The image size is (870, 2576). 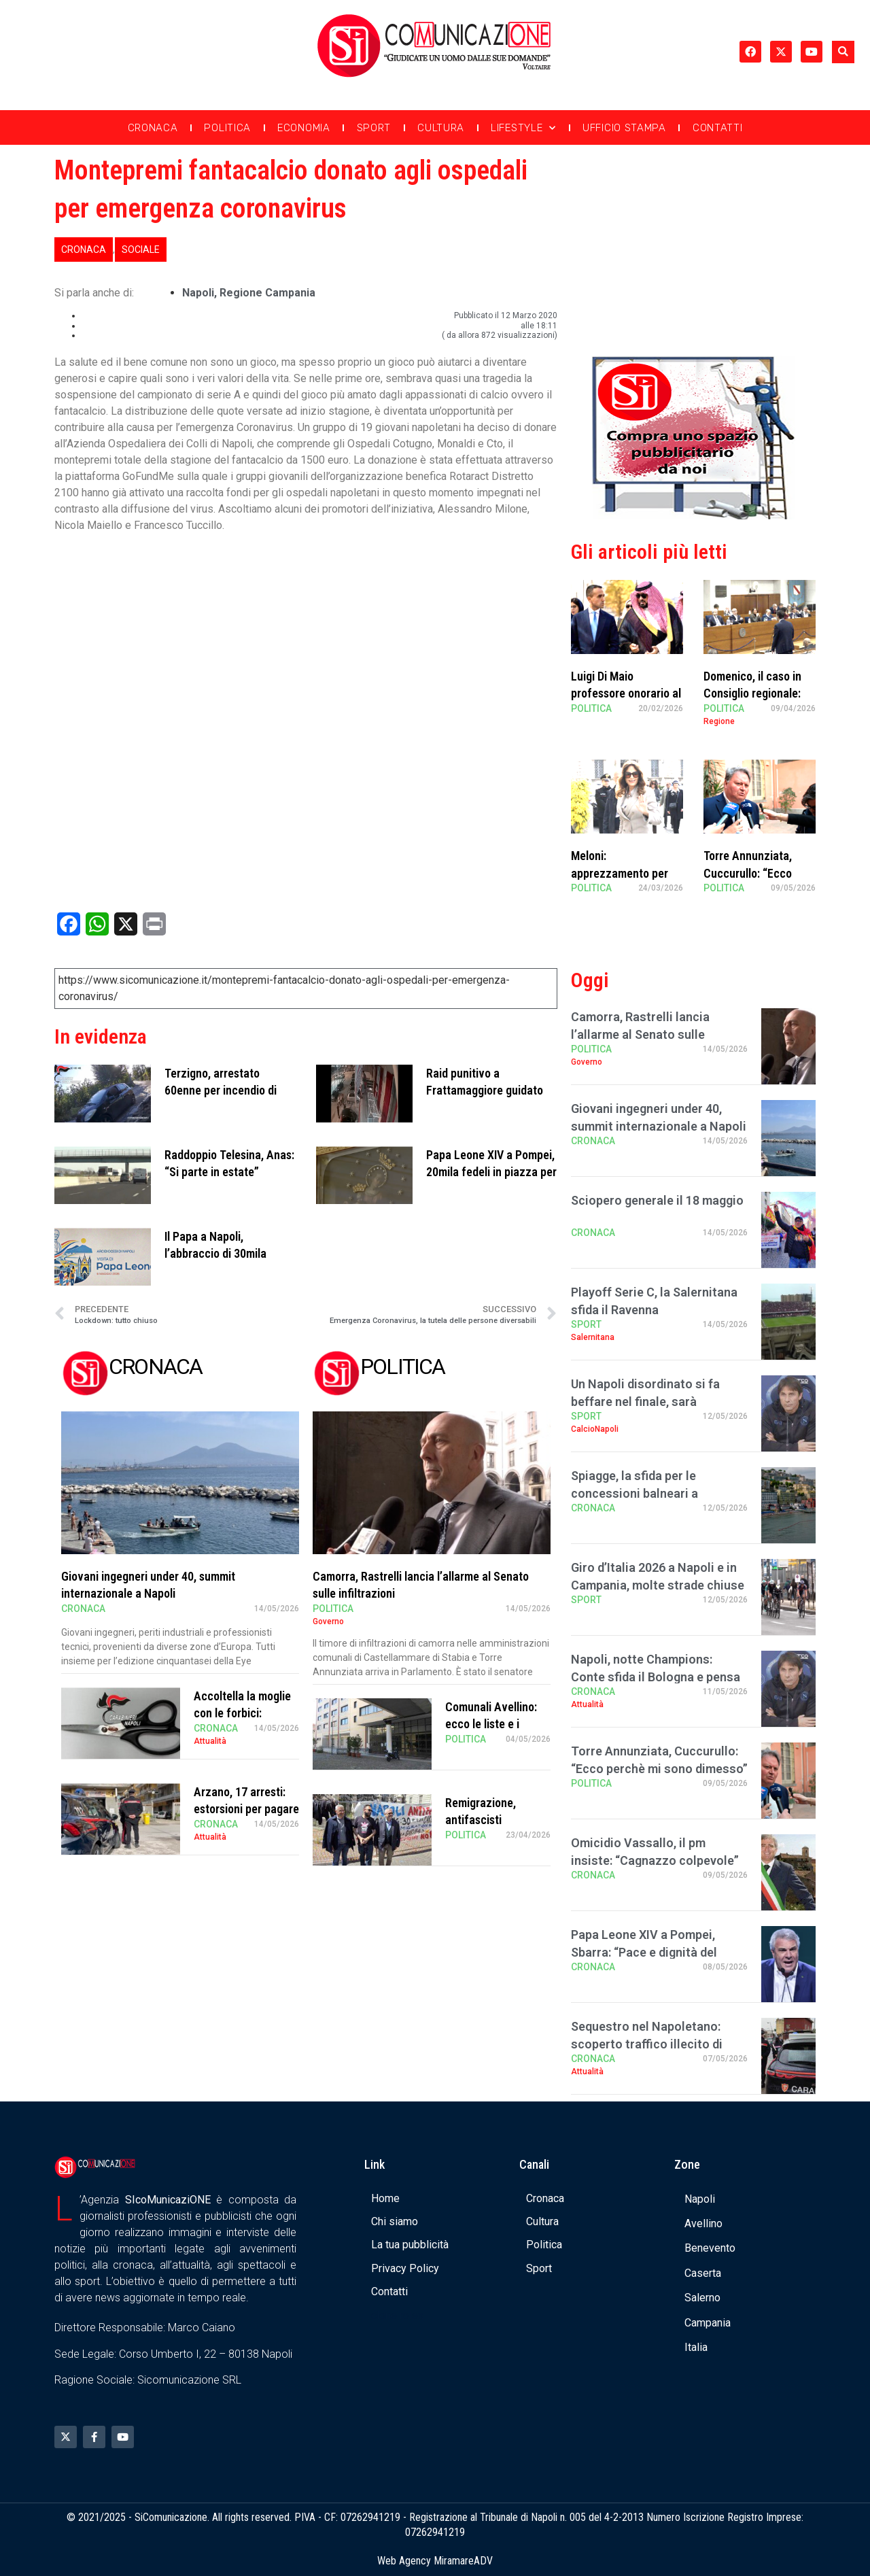 I want to click on [button], so click(x=843, y=52).